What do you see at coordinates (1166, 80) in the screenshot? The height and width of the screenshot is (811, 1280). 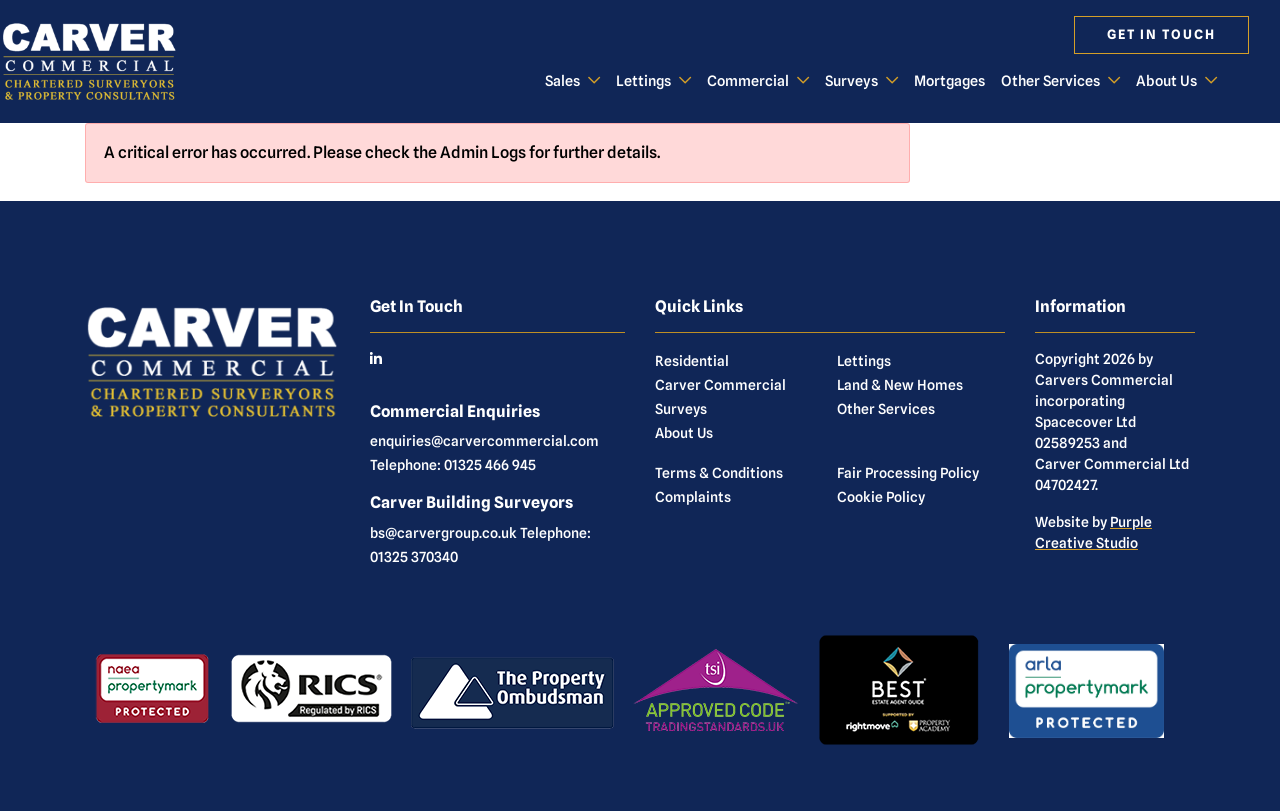 I see `About Us` at bounding box center [1166, 80].